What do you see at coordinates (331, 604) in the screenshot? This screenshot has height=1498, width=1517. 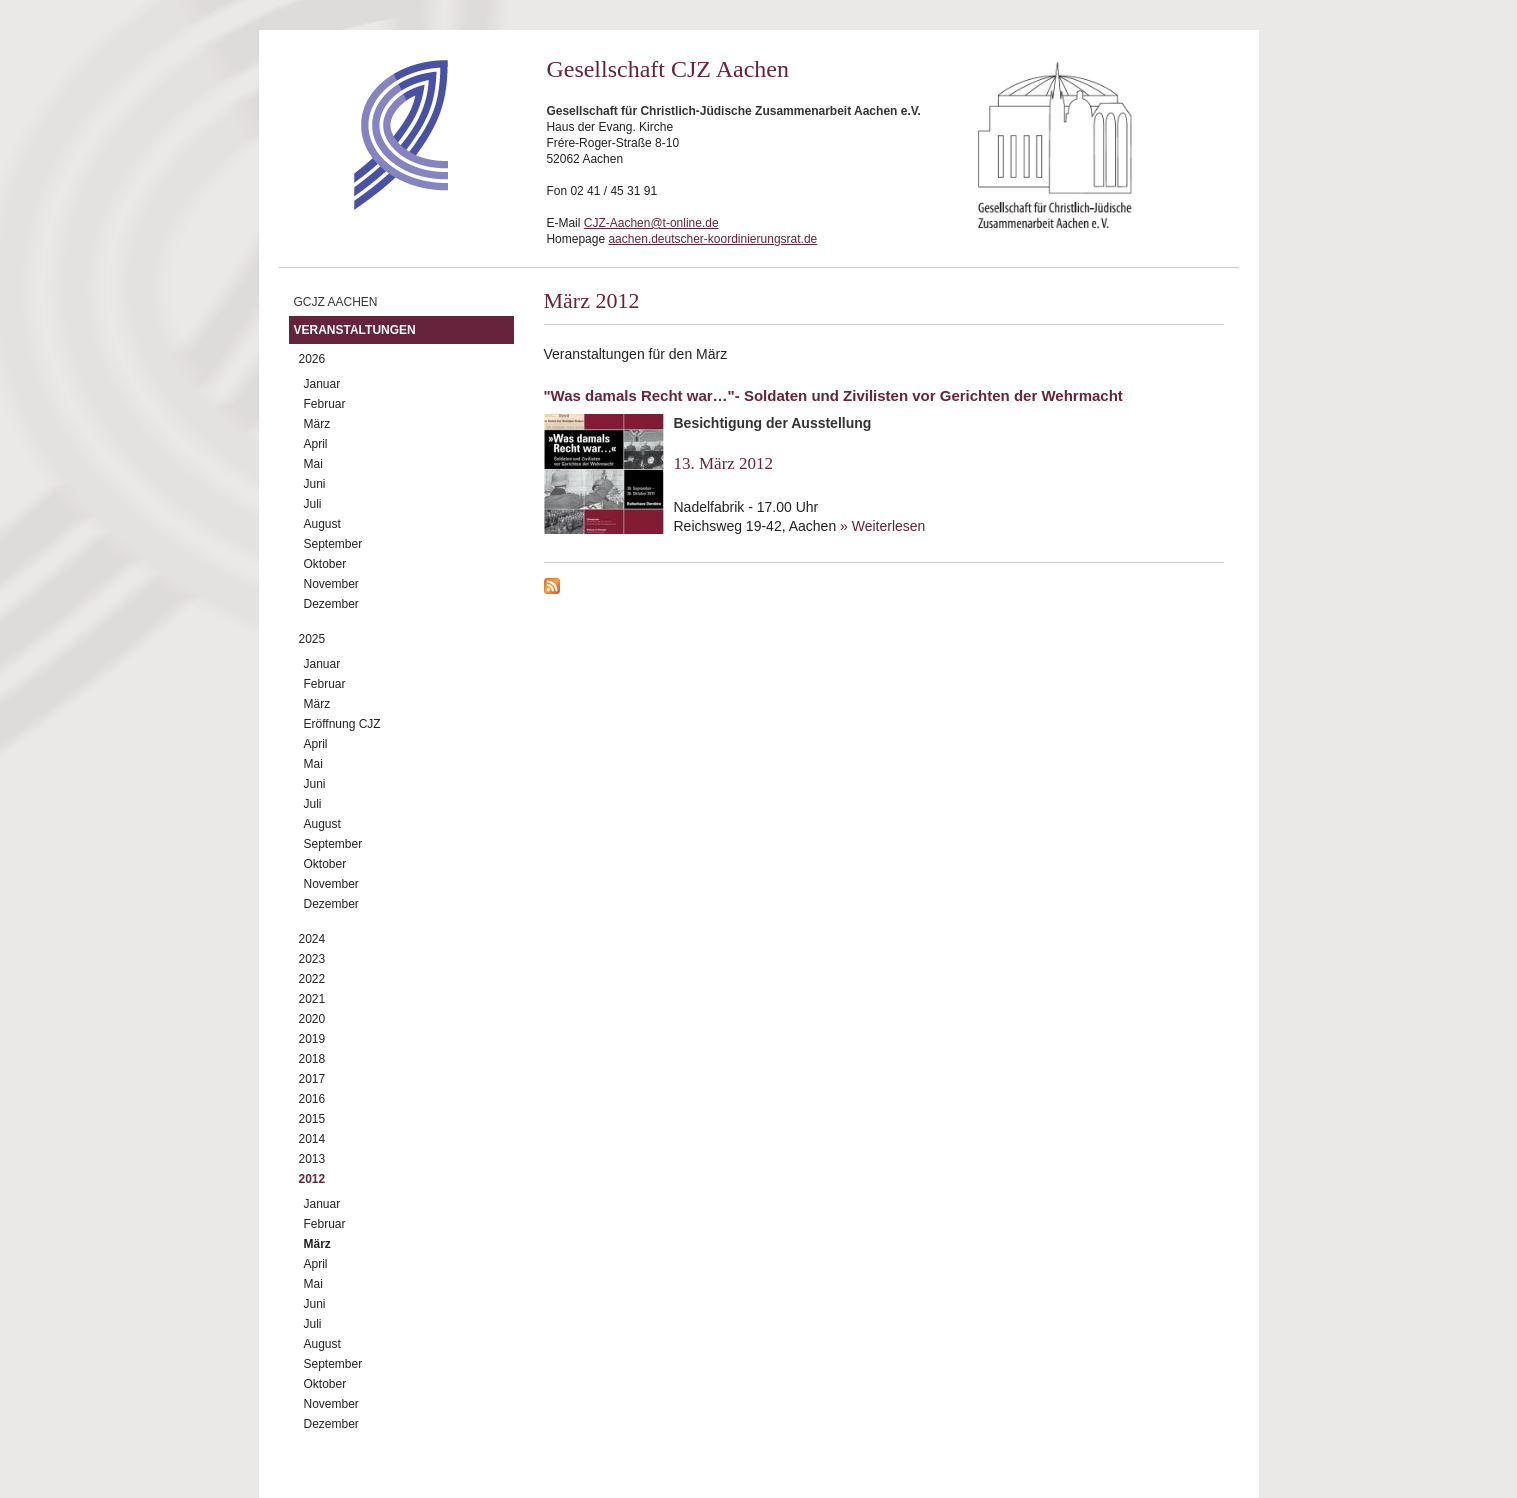 I see `Dezember` at bounding box center [331, 604].